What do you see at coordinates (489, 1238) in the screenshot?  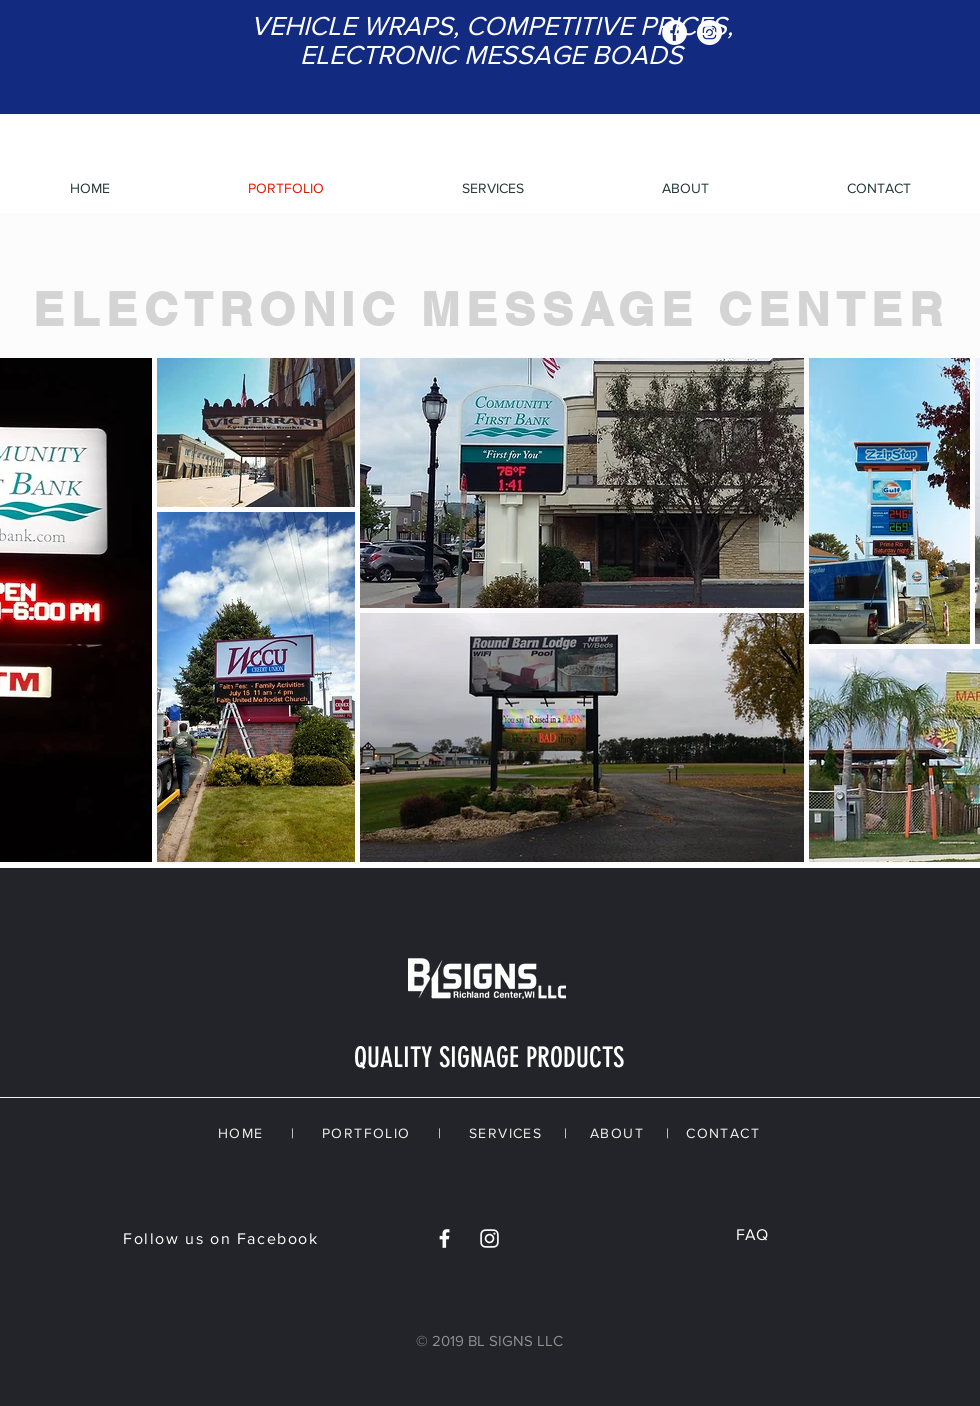 I see `[White Instagram Icon]` at bounding box center [489, 1238].